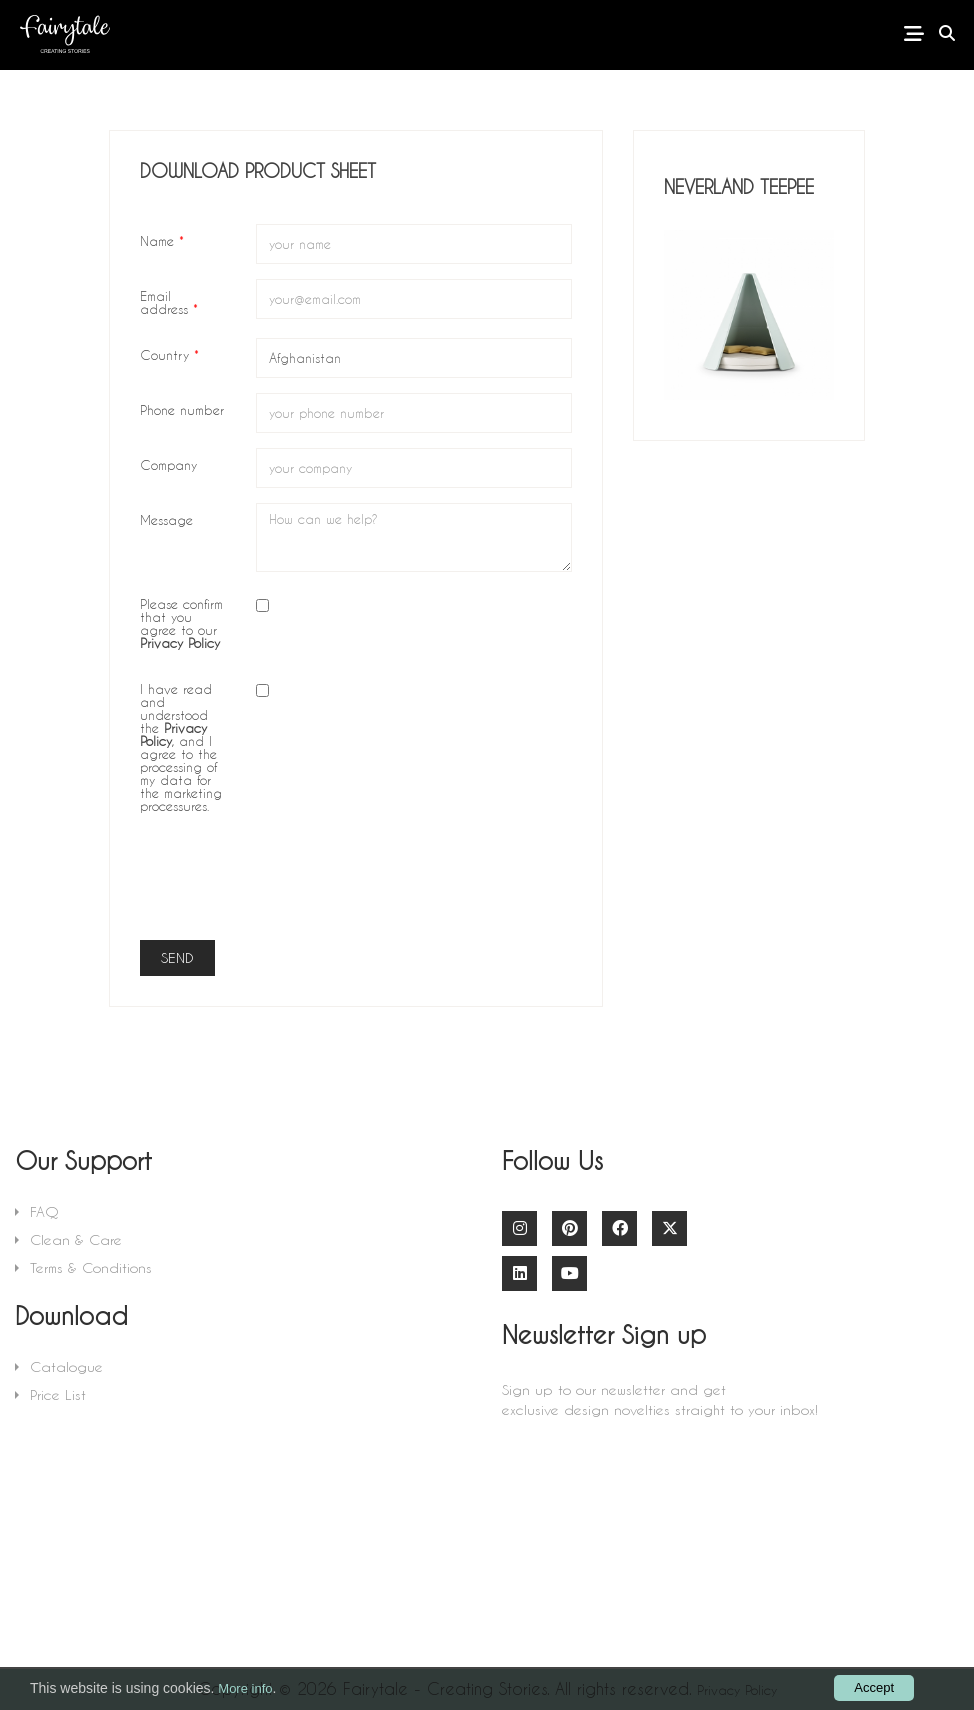  Describe the element at coordinates (166, 519) in the screenshot. I see `Message` at that location.